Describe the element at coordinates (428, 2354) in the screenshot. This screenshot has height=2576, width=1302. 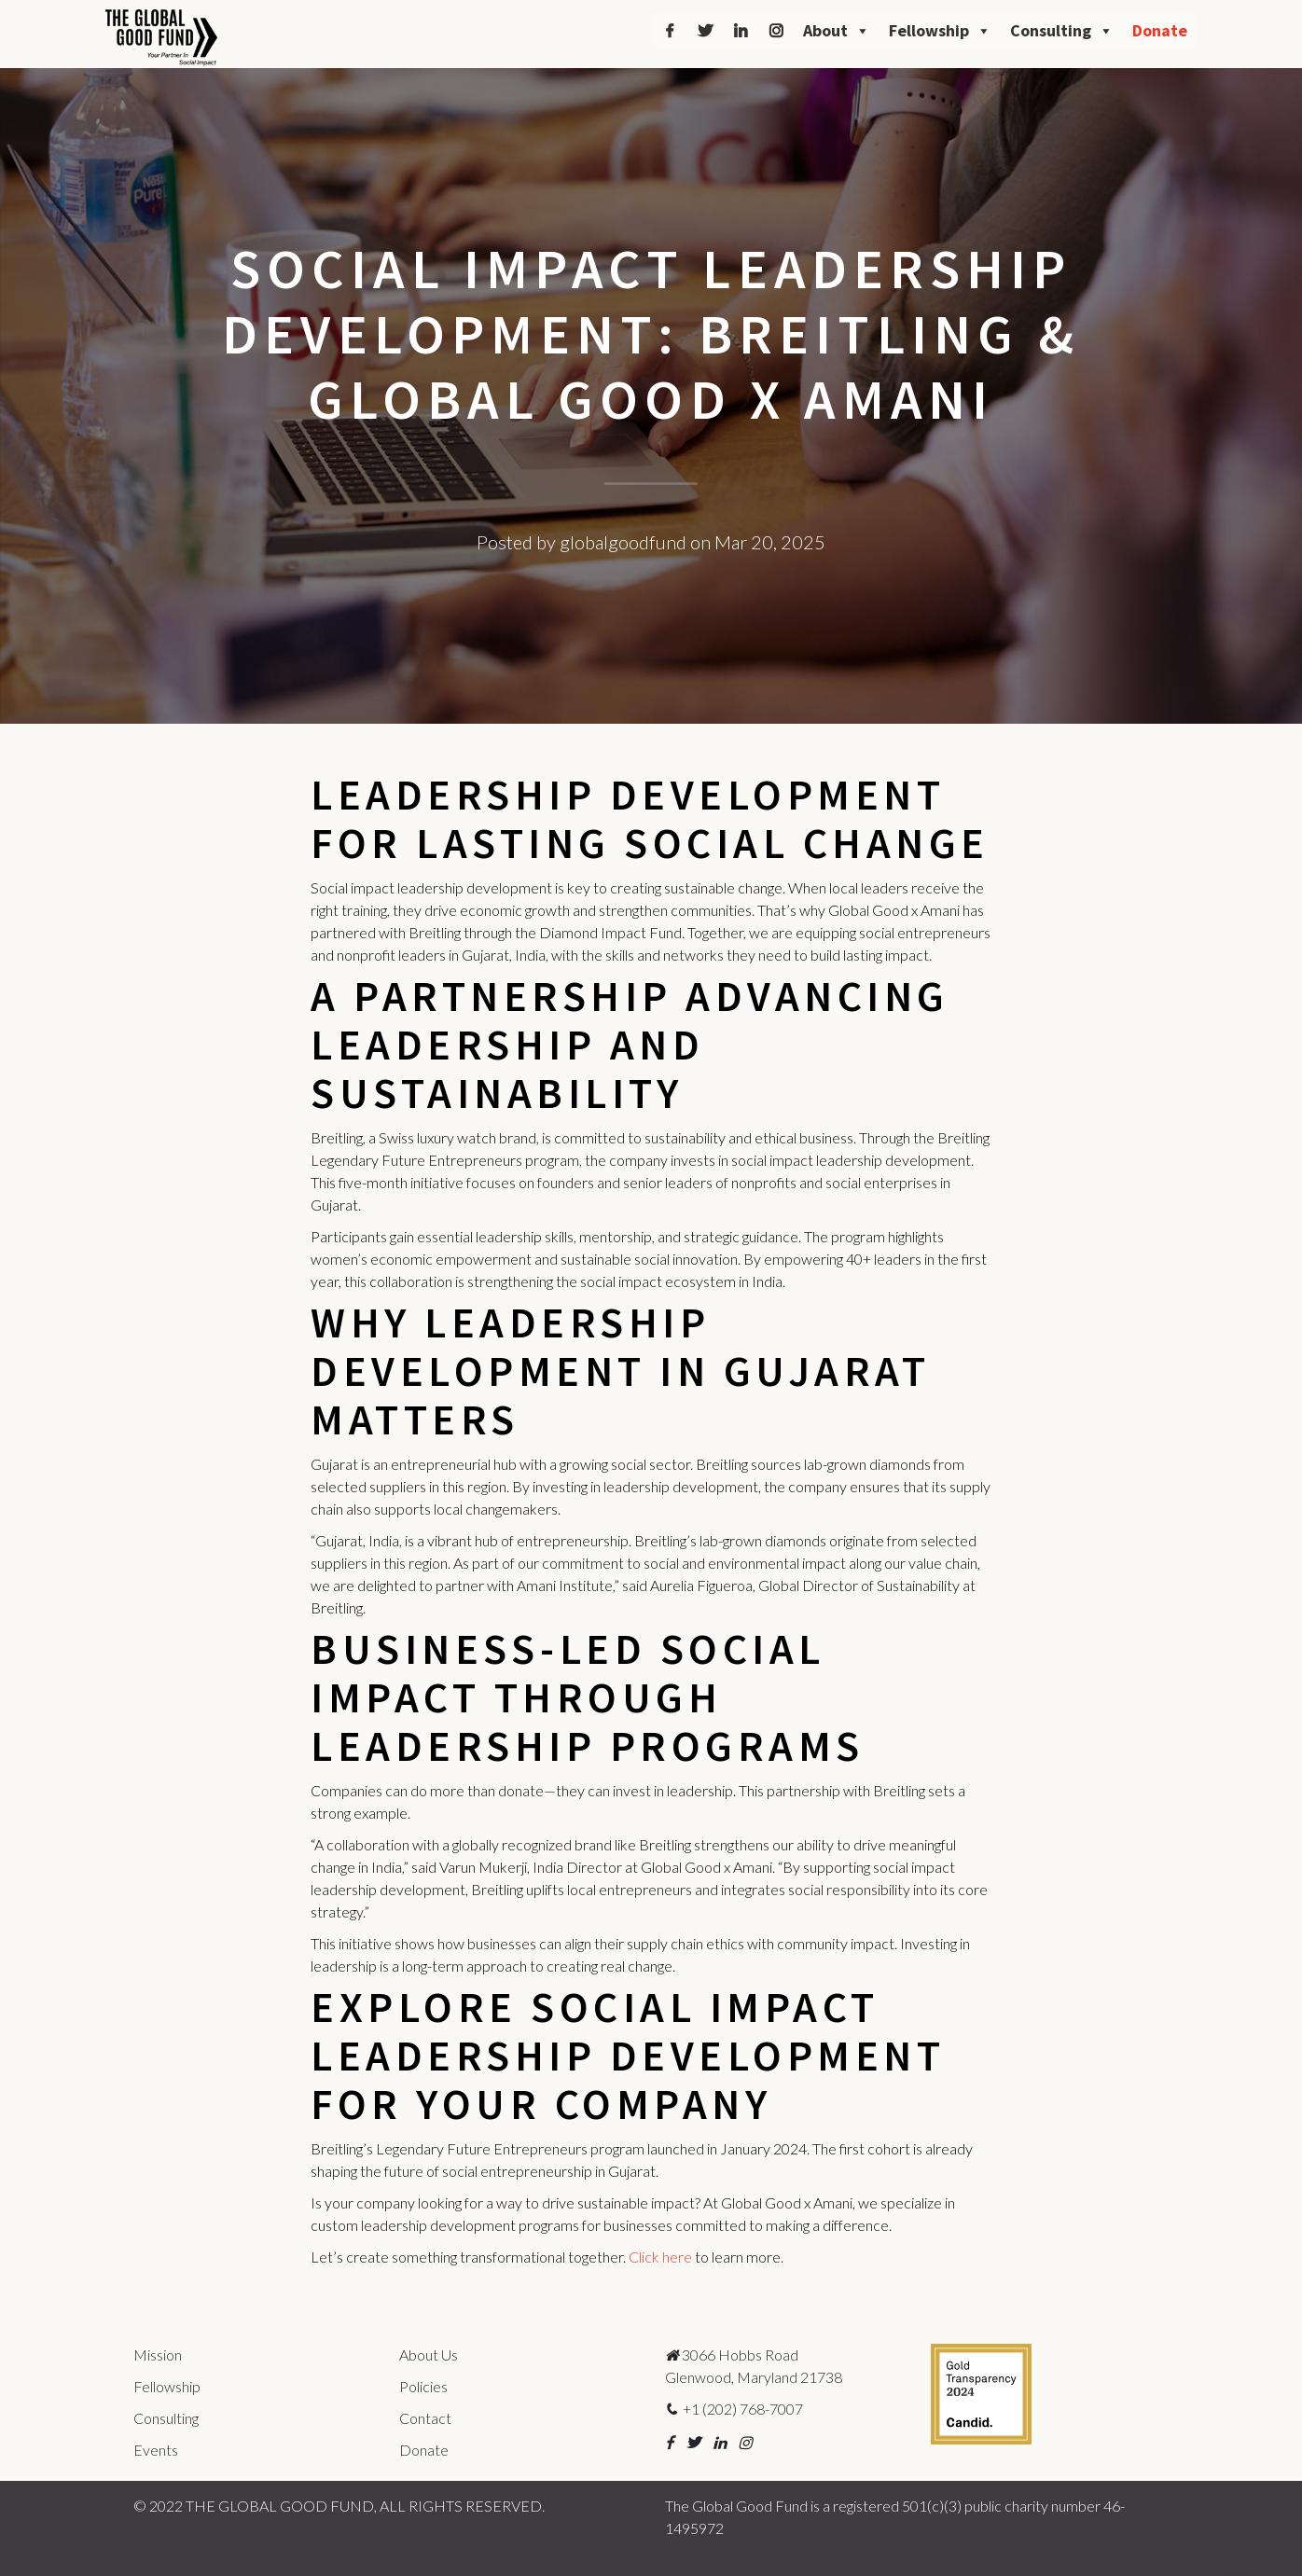
I see `About Us` at that location.